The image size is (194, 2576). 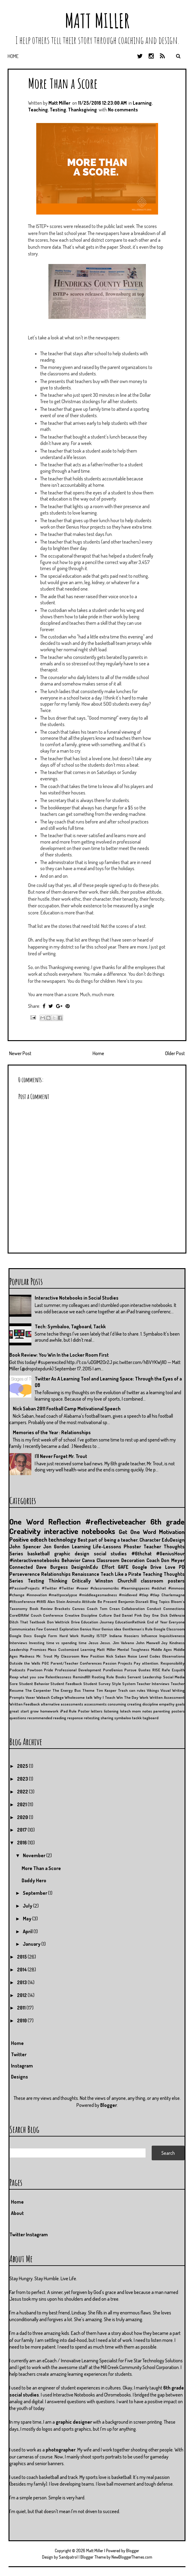 What do you see at coordinates (22, 1957) in the screenshot?
I see `2015` at bounding box center [22, 1957].